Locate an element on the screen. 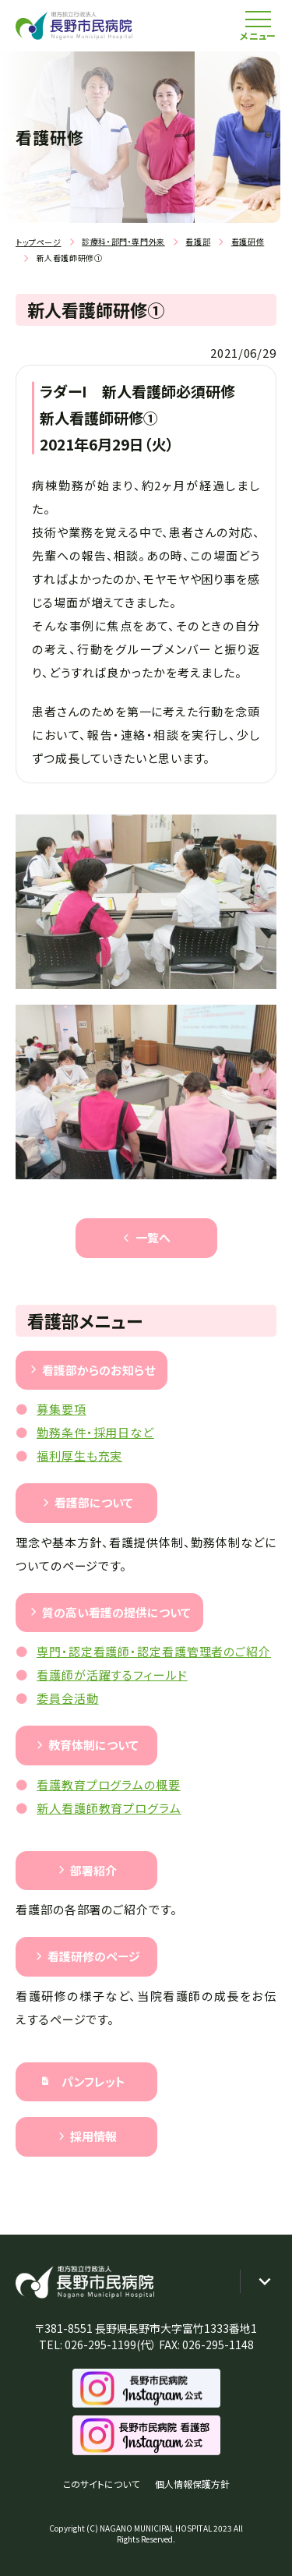 The width and height of the screenshot is (292, 2576). トップページ is located at coordinates (39, 242).